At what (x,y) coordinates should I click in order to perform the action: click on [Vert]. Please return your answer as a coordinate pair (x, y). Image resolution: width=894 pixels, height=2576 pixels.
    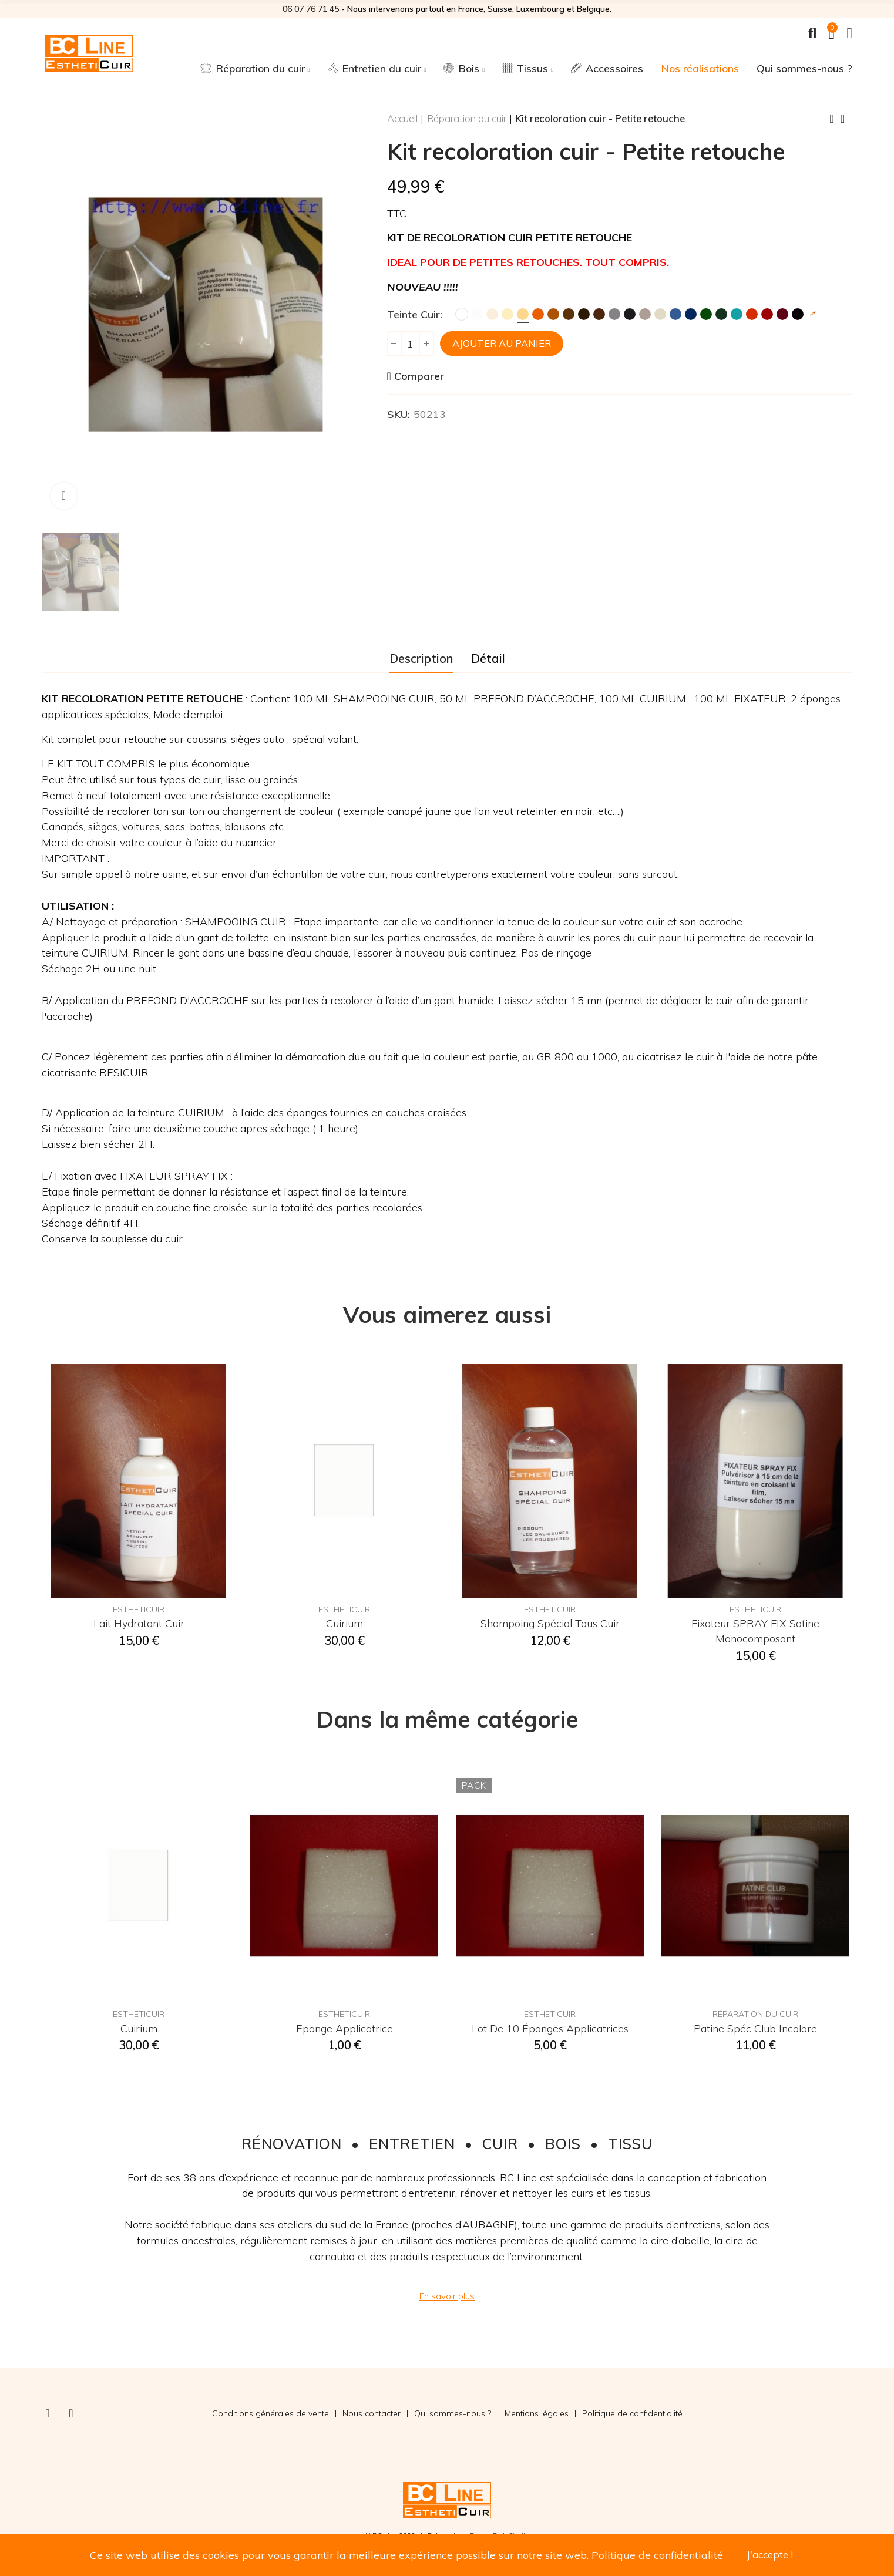
    Looking at the image, I should click on (706, 314).